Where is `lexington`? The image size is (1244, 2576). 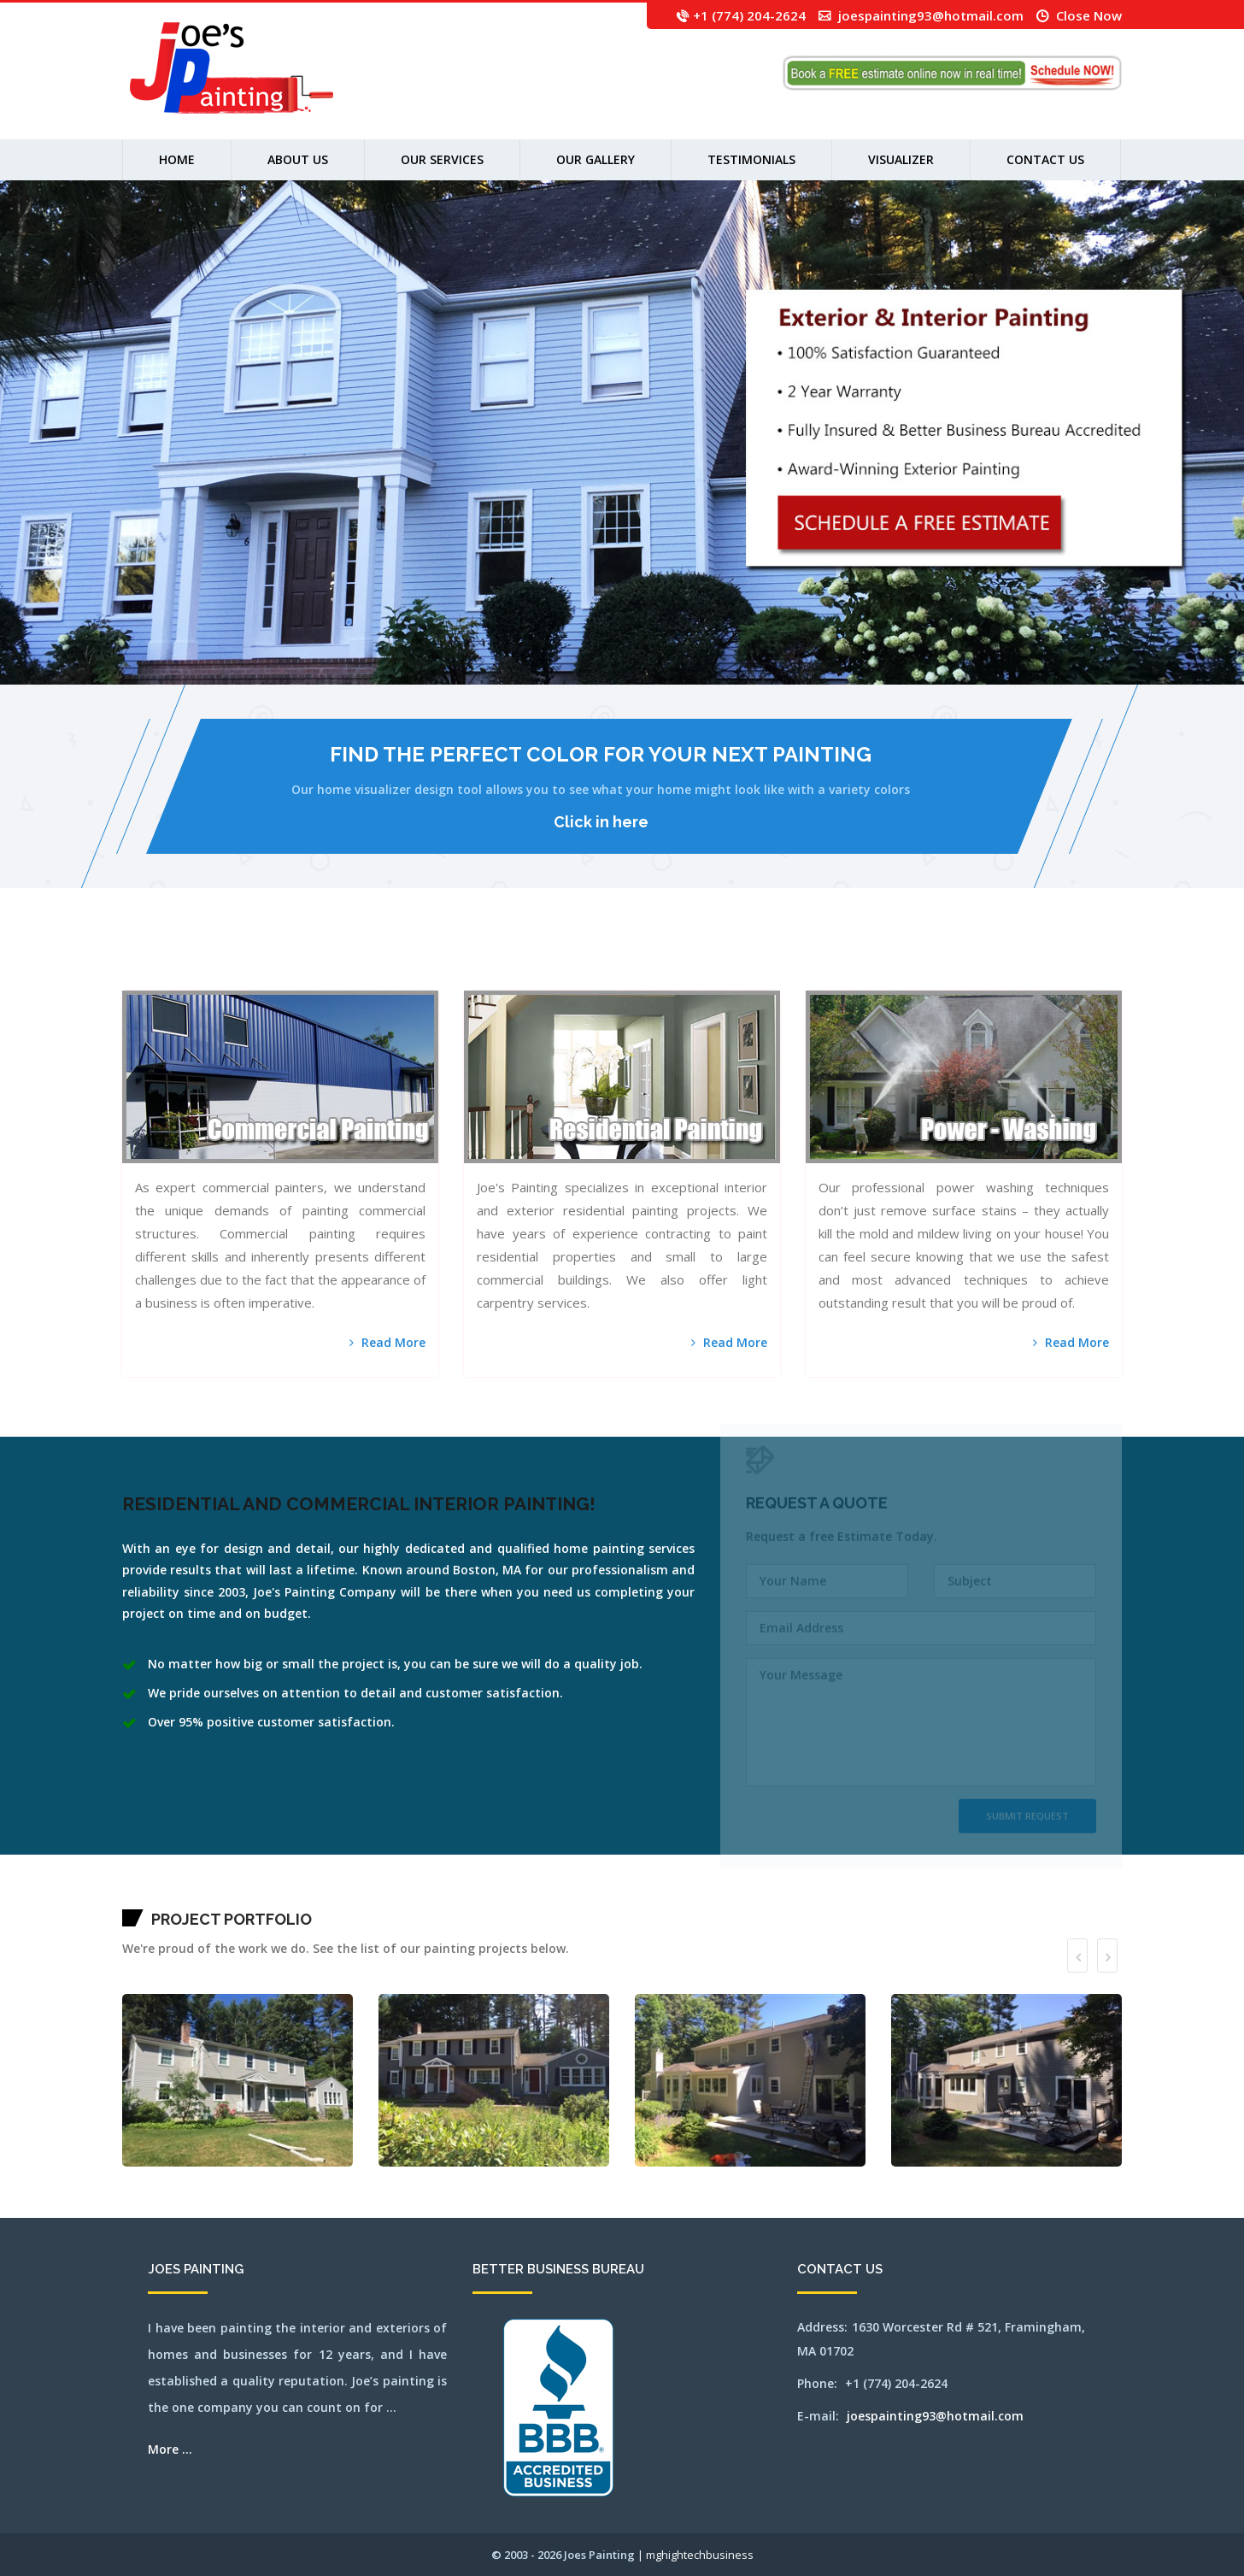
lexington is located at coordinates (604, 958).